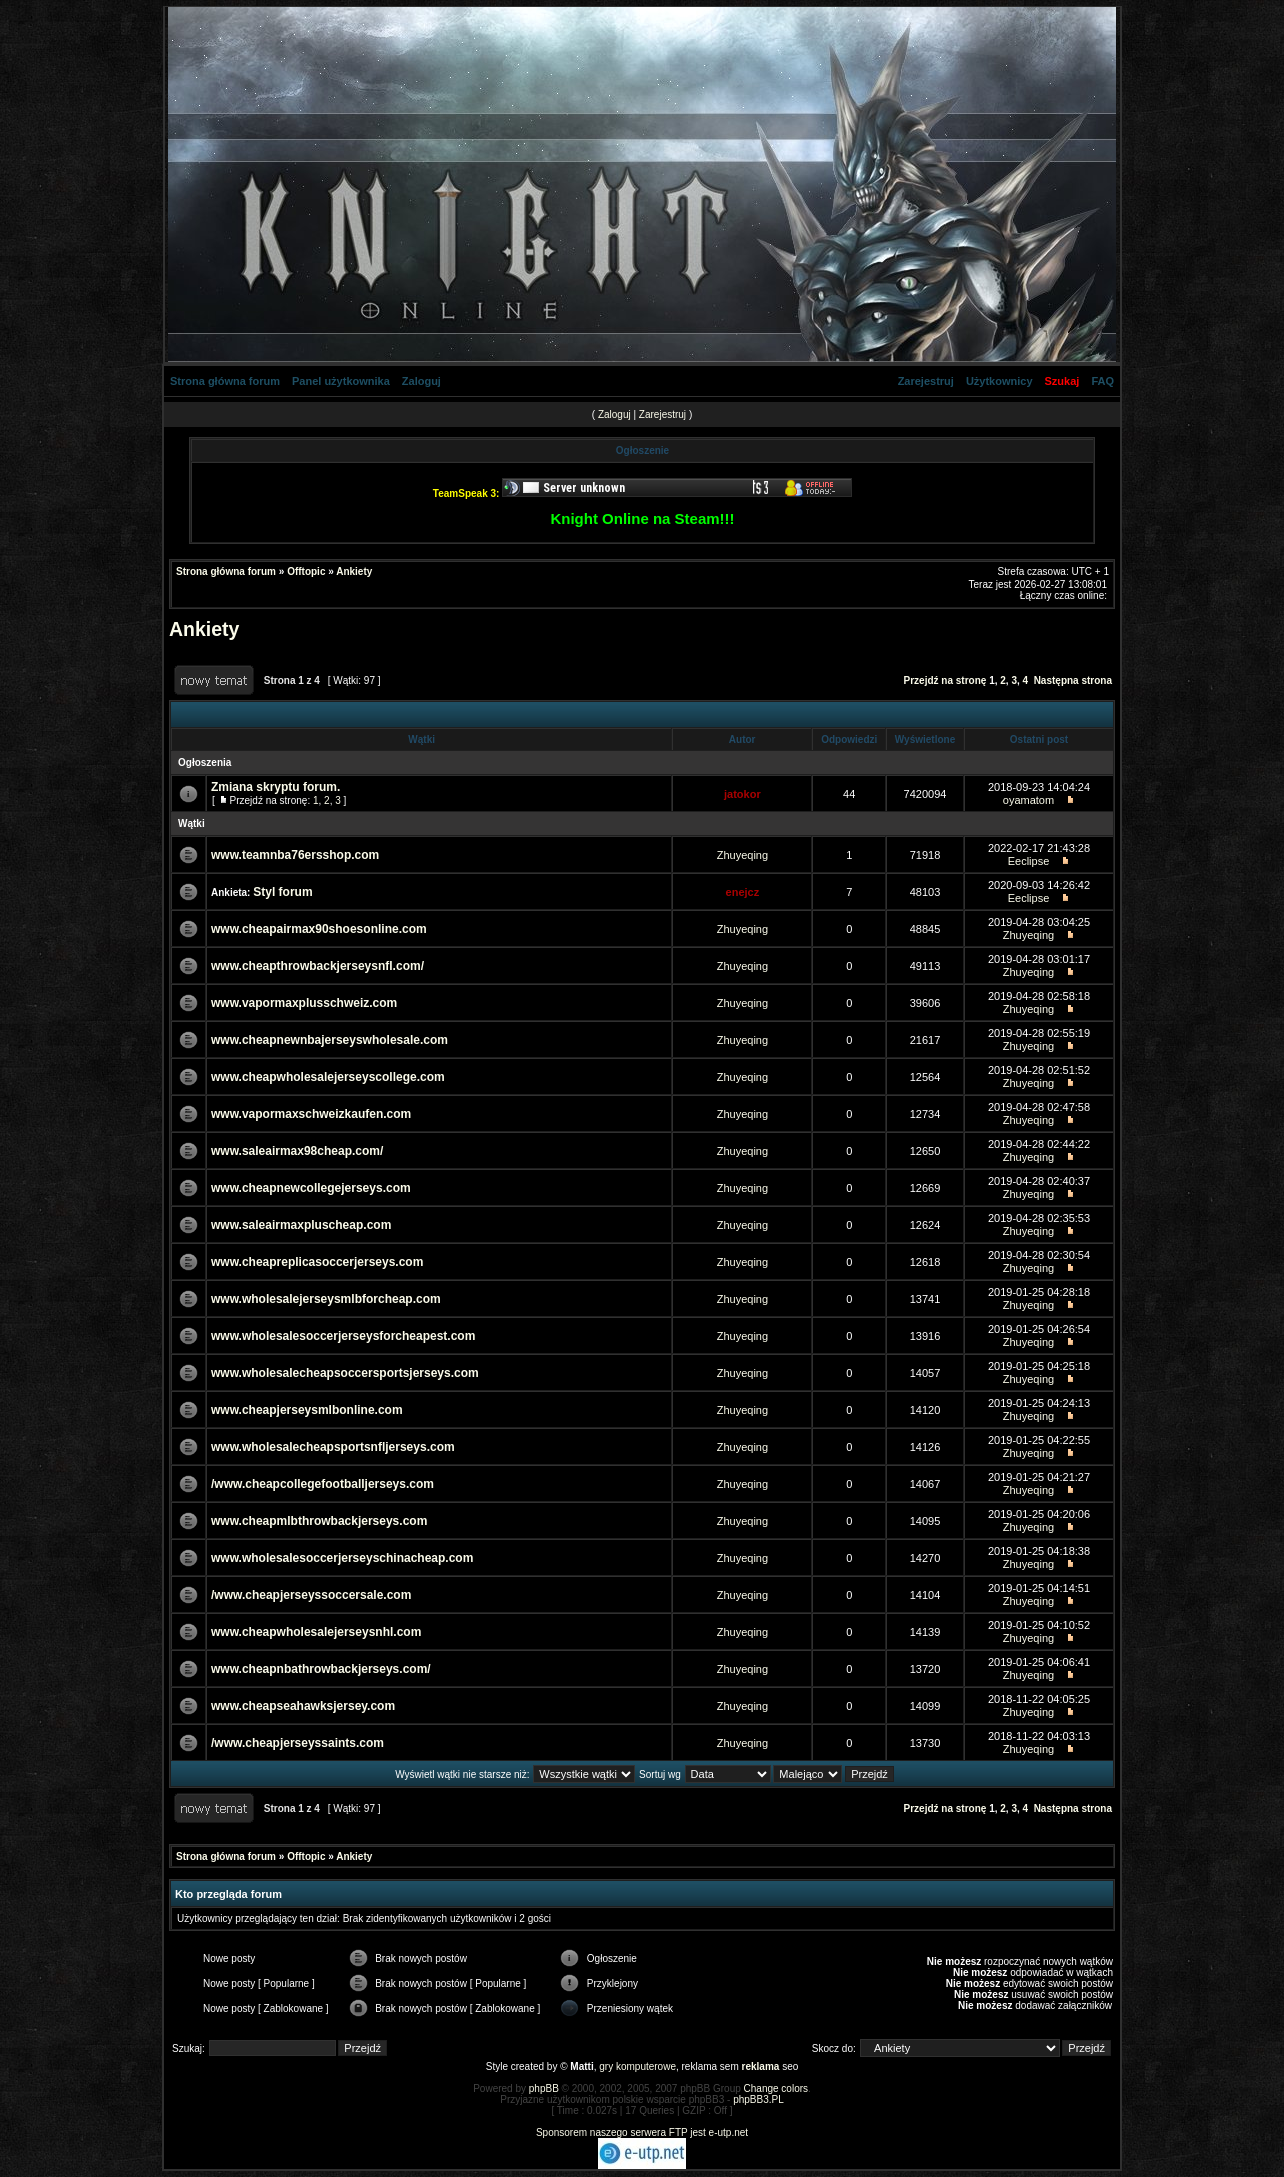 This screenshot has width=1284, height=2177. Describe the element at coordinates (321, 1669) in the screenshot. I see `www.cheapnbathrowbackjerseys.com/` at that location.